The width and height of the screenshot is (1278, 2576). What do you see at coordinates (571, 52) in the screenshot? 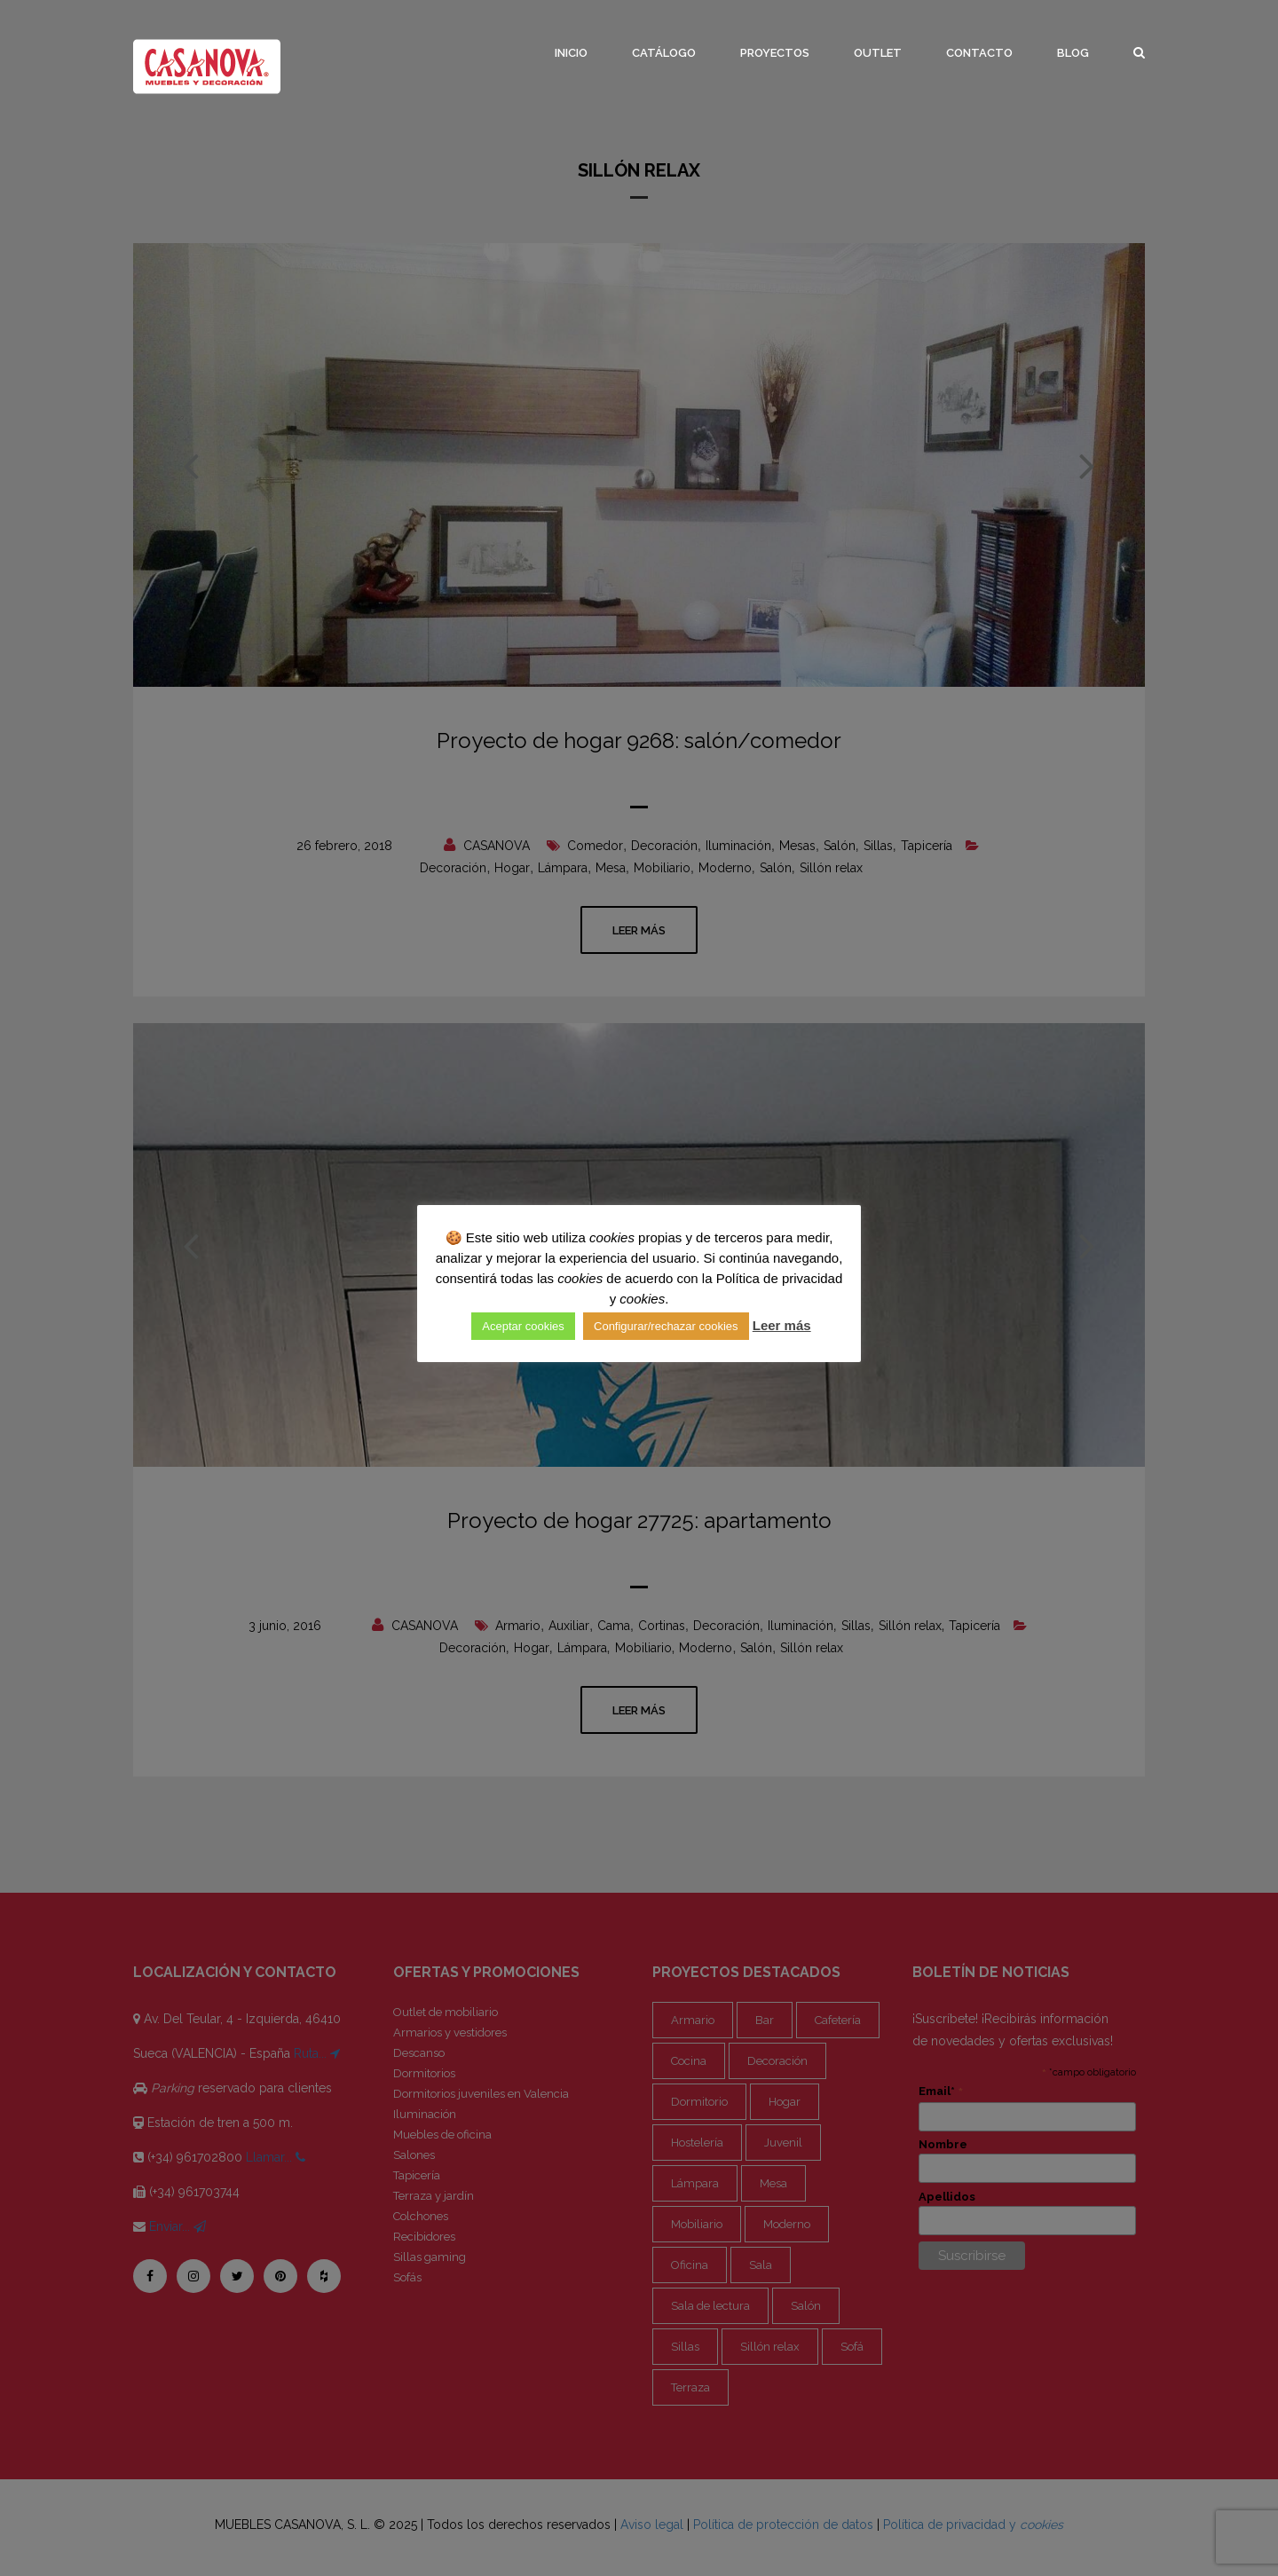
I see `Inicio` at bounding box center [571, 52].